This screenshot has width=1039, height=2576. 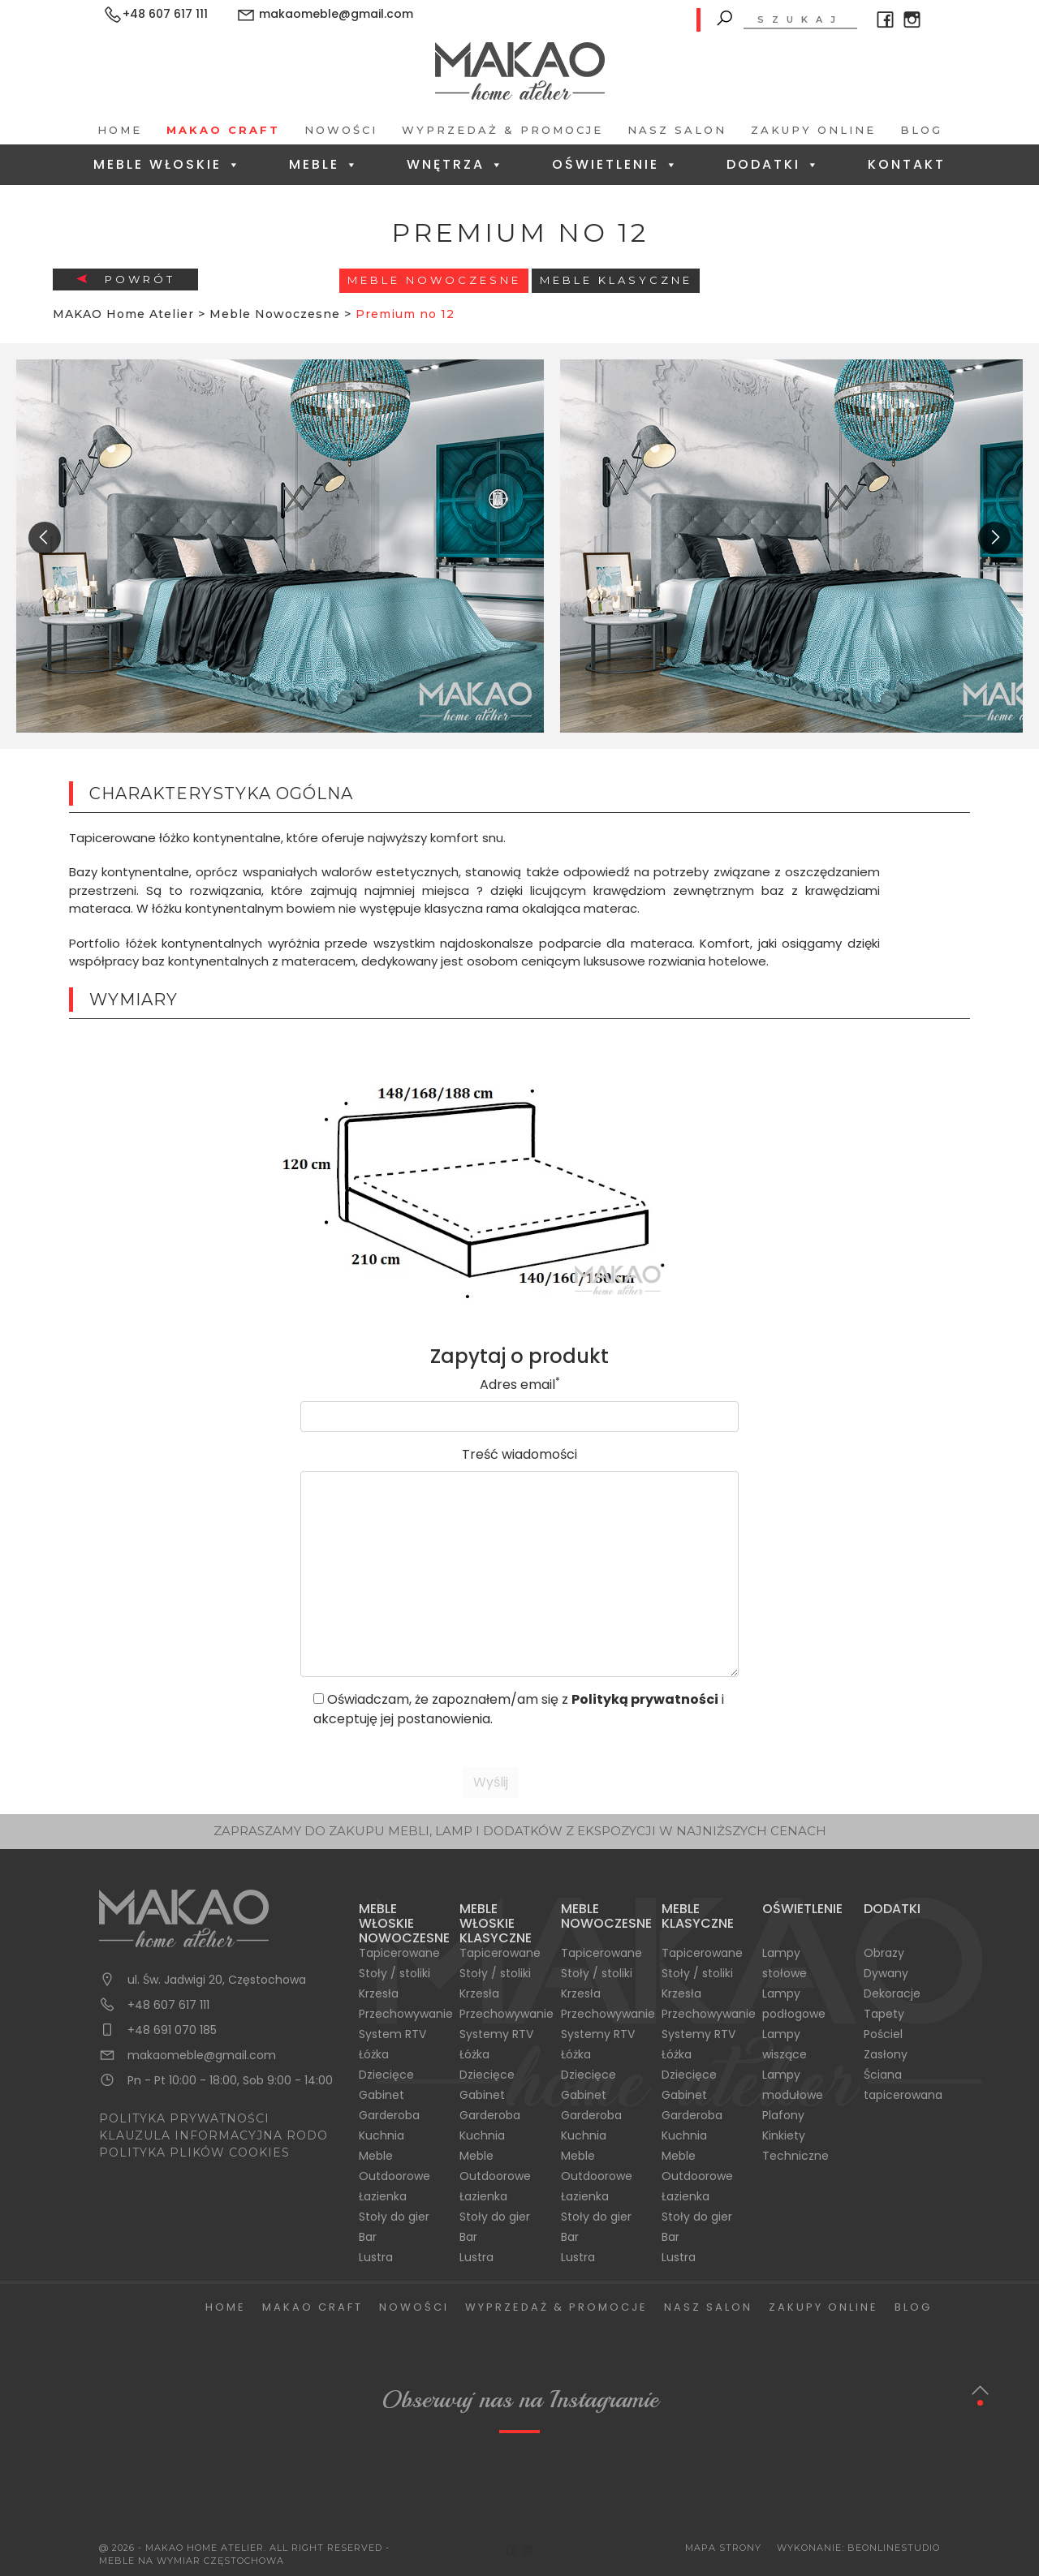 What do you see at coordinates (886, 1973) in the screenshot?
I see `Dywany` at bounding box center [886, 1973].